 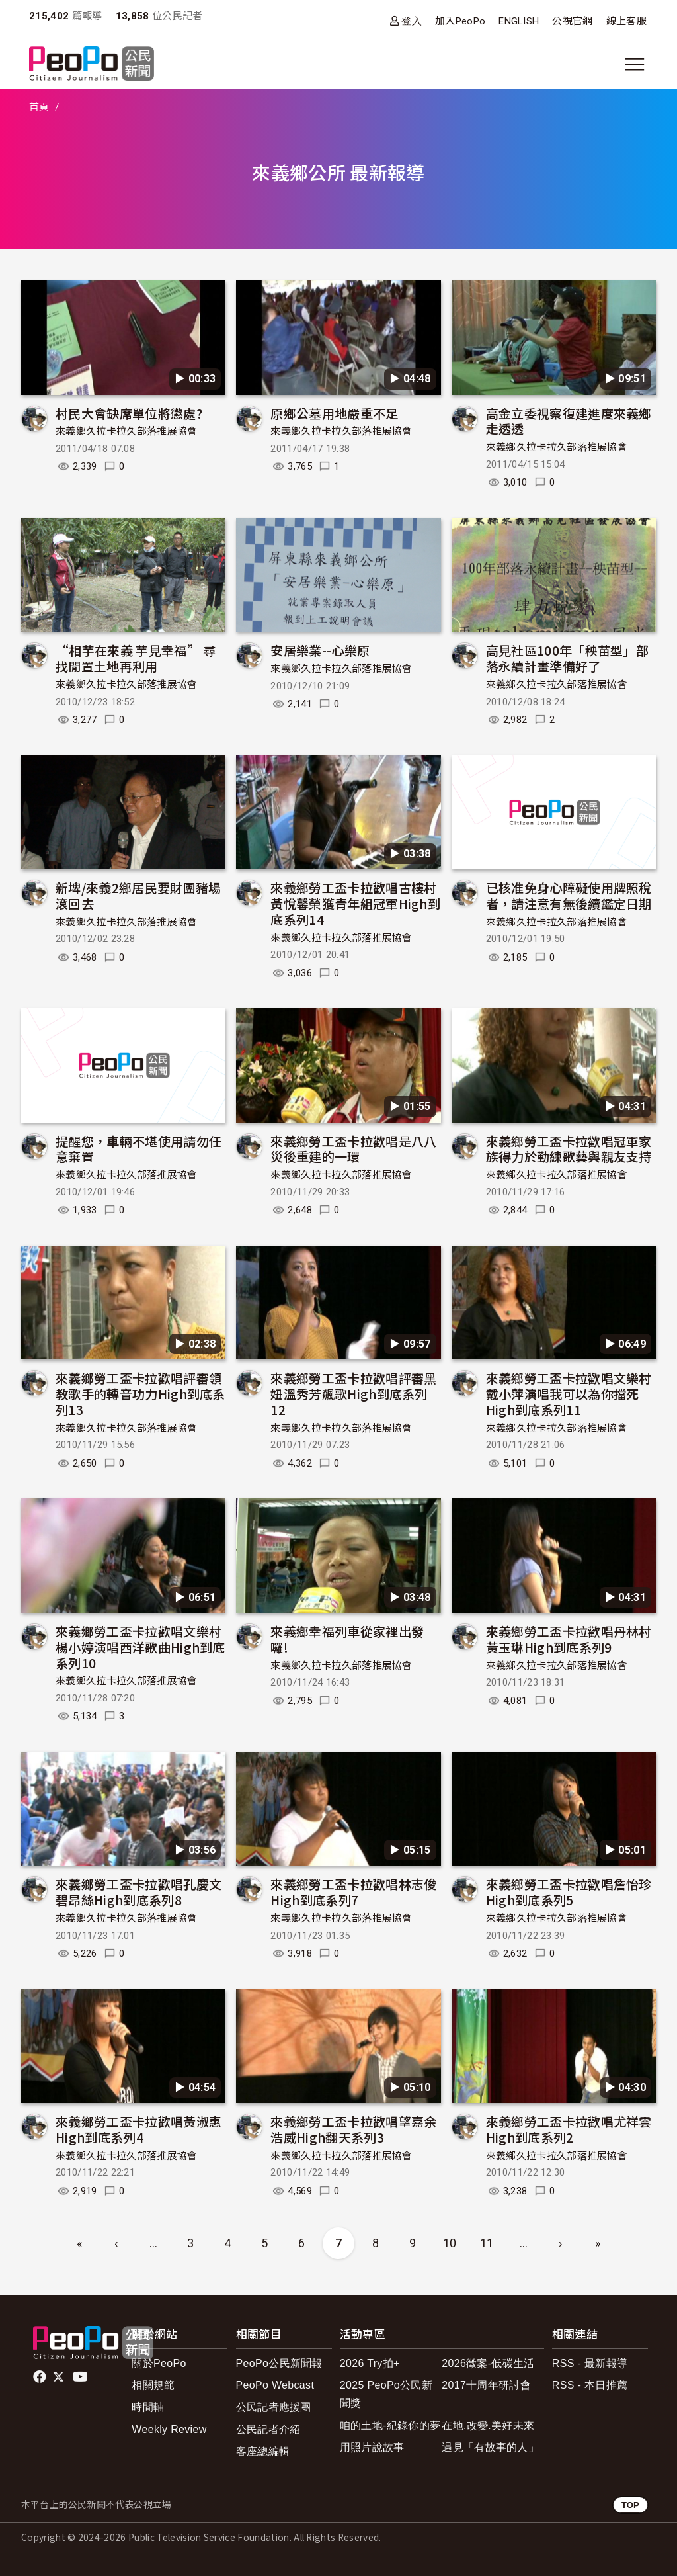 What do you see at coordinates (634, 64) in the screenshot?
I see `[展開主選單]` at bounding box center [634, 64].